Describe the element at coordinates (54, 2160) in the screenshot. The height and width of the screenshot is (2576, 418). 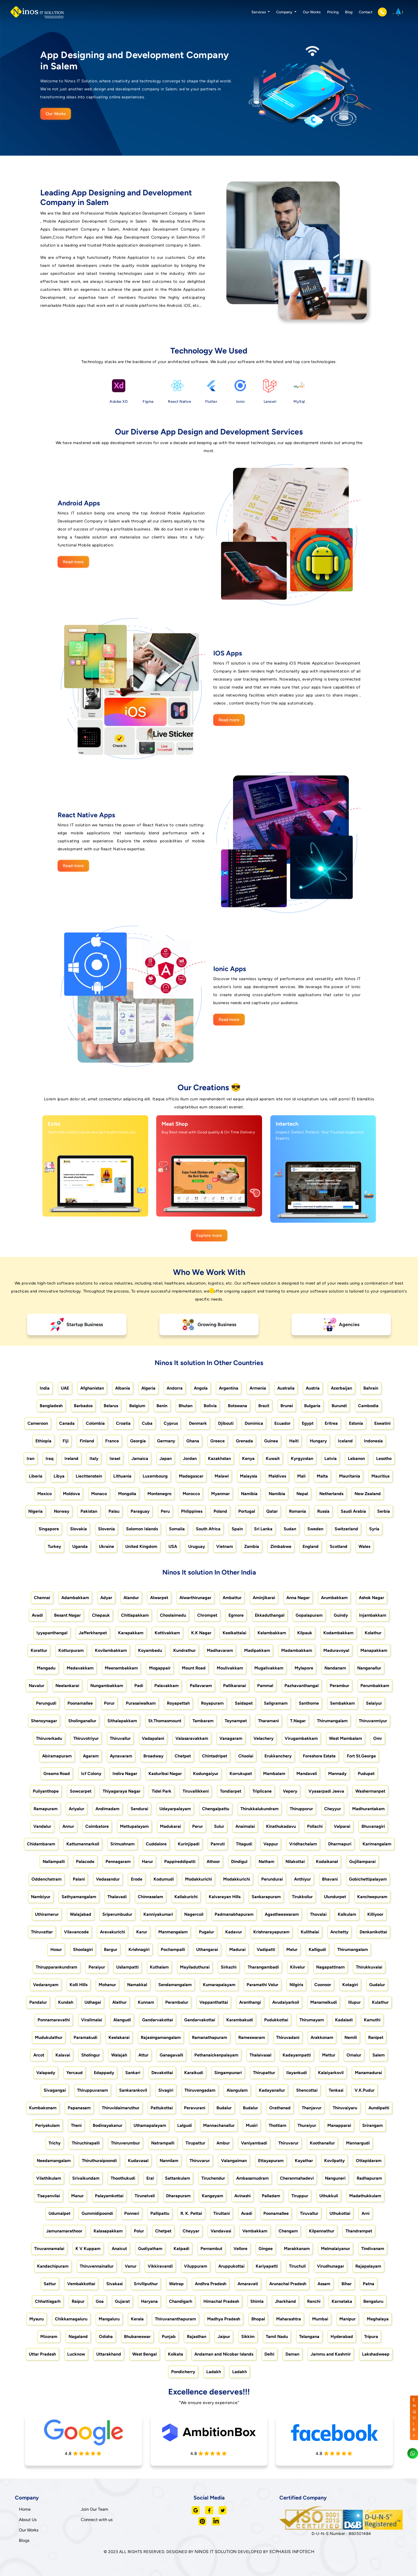
I see `Needamangalam` at that location.